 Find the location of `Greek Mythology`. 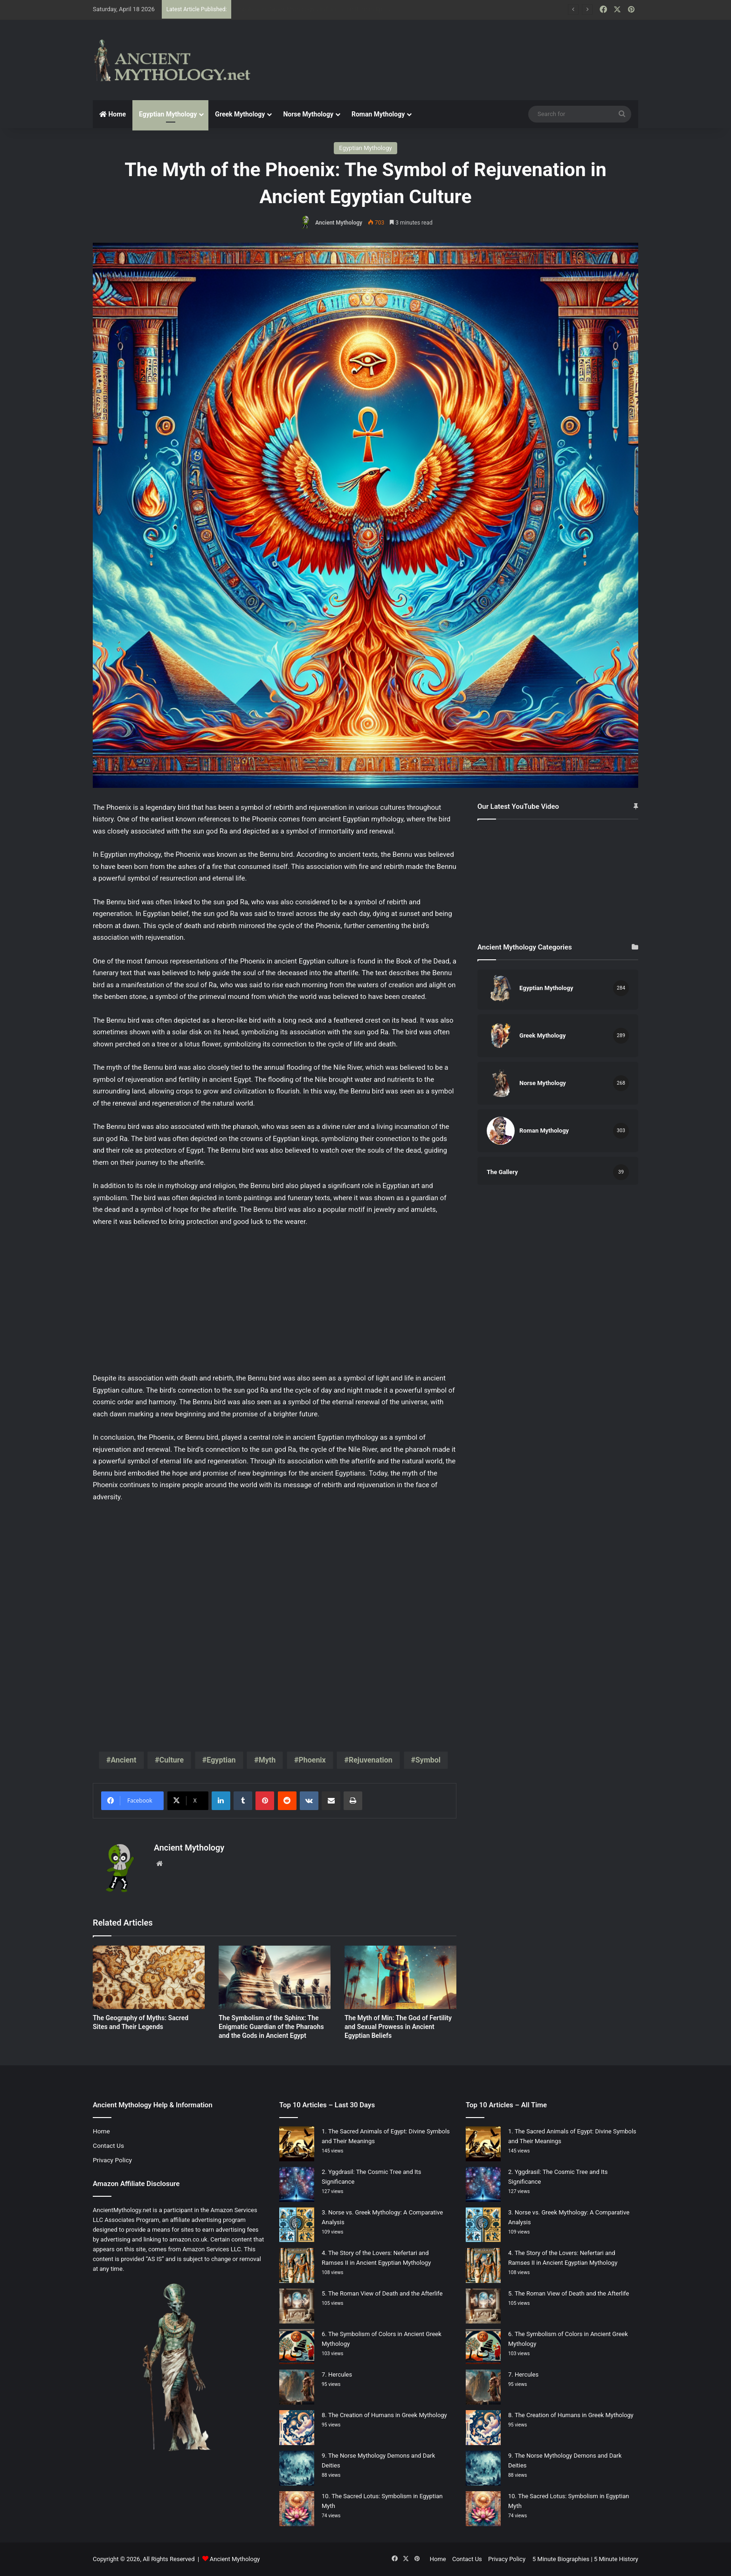

Greek Mythology is located at coordinates (240, 114).